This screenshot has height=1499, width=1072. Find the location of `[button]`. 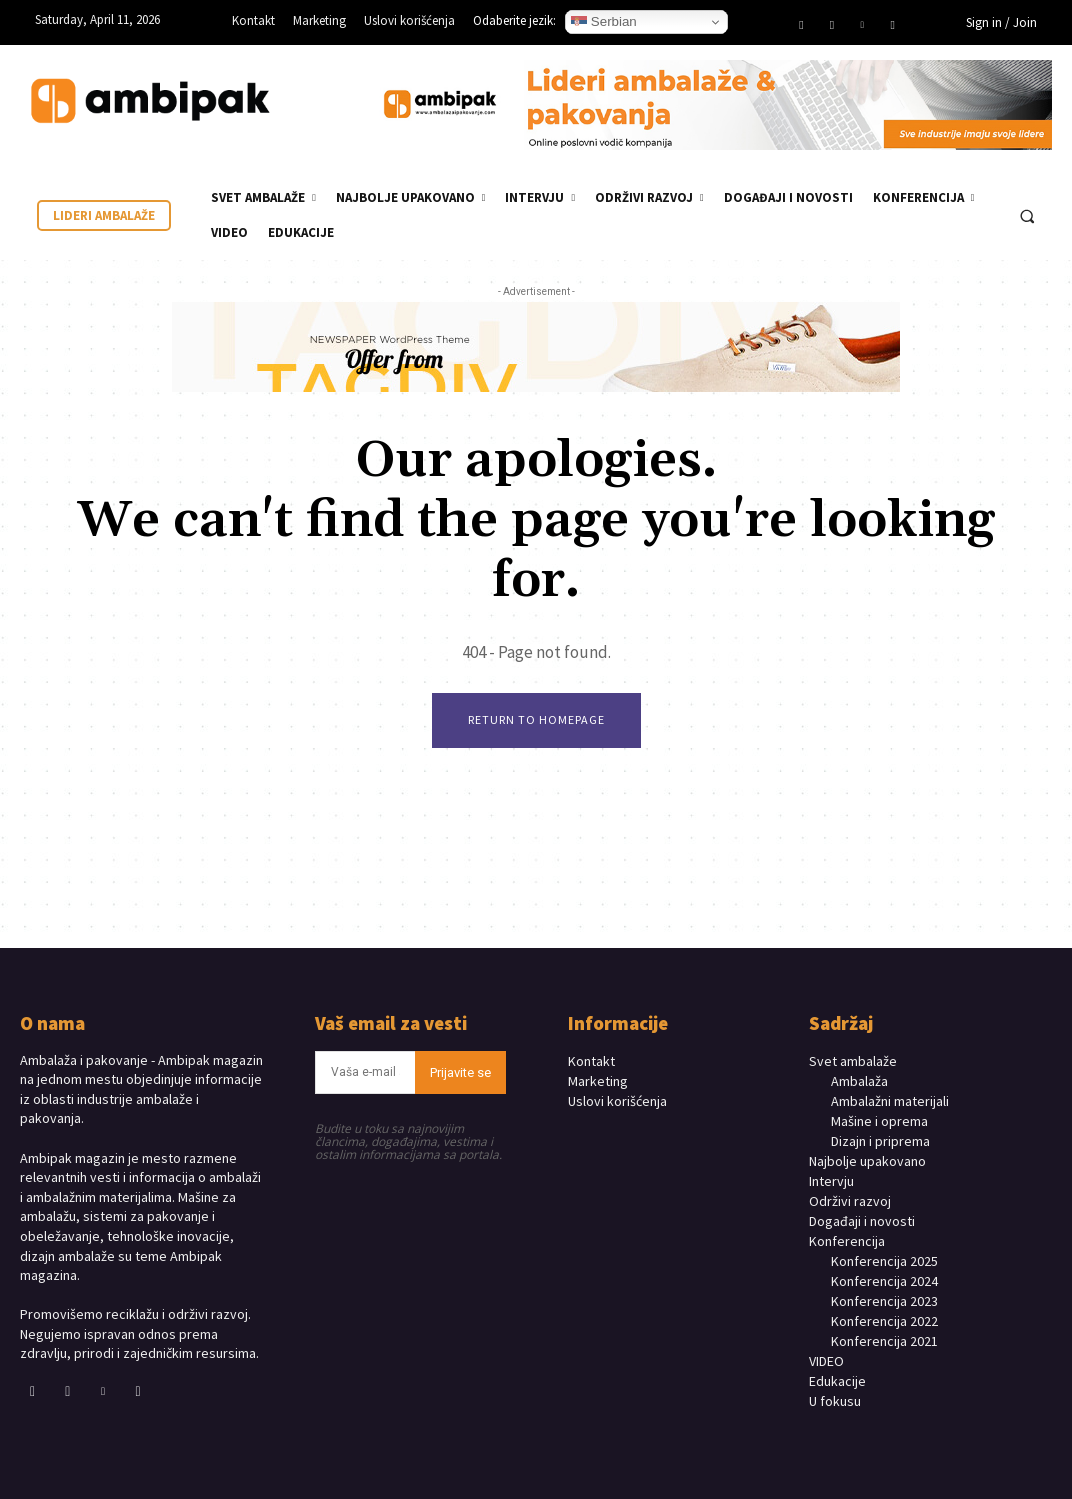

[button] is located at coordinates (1027, 216).